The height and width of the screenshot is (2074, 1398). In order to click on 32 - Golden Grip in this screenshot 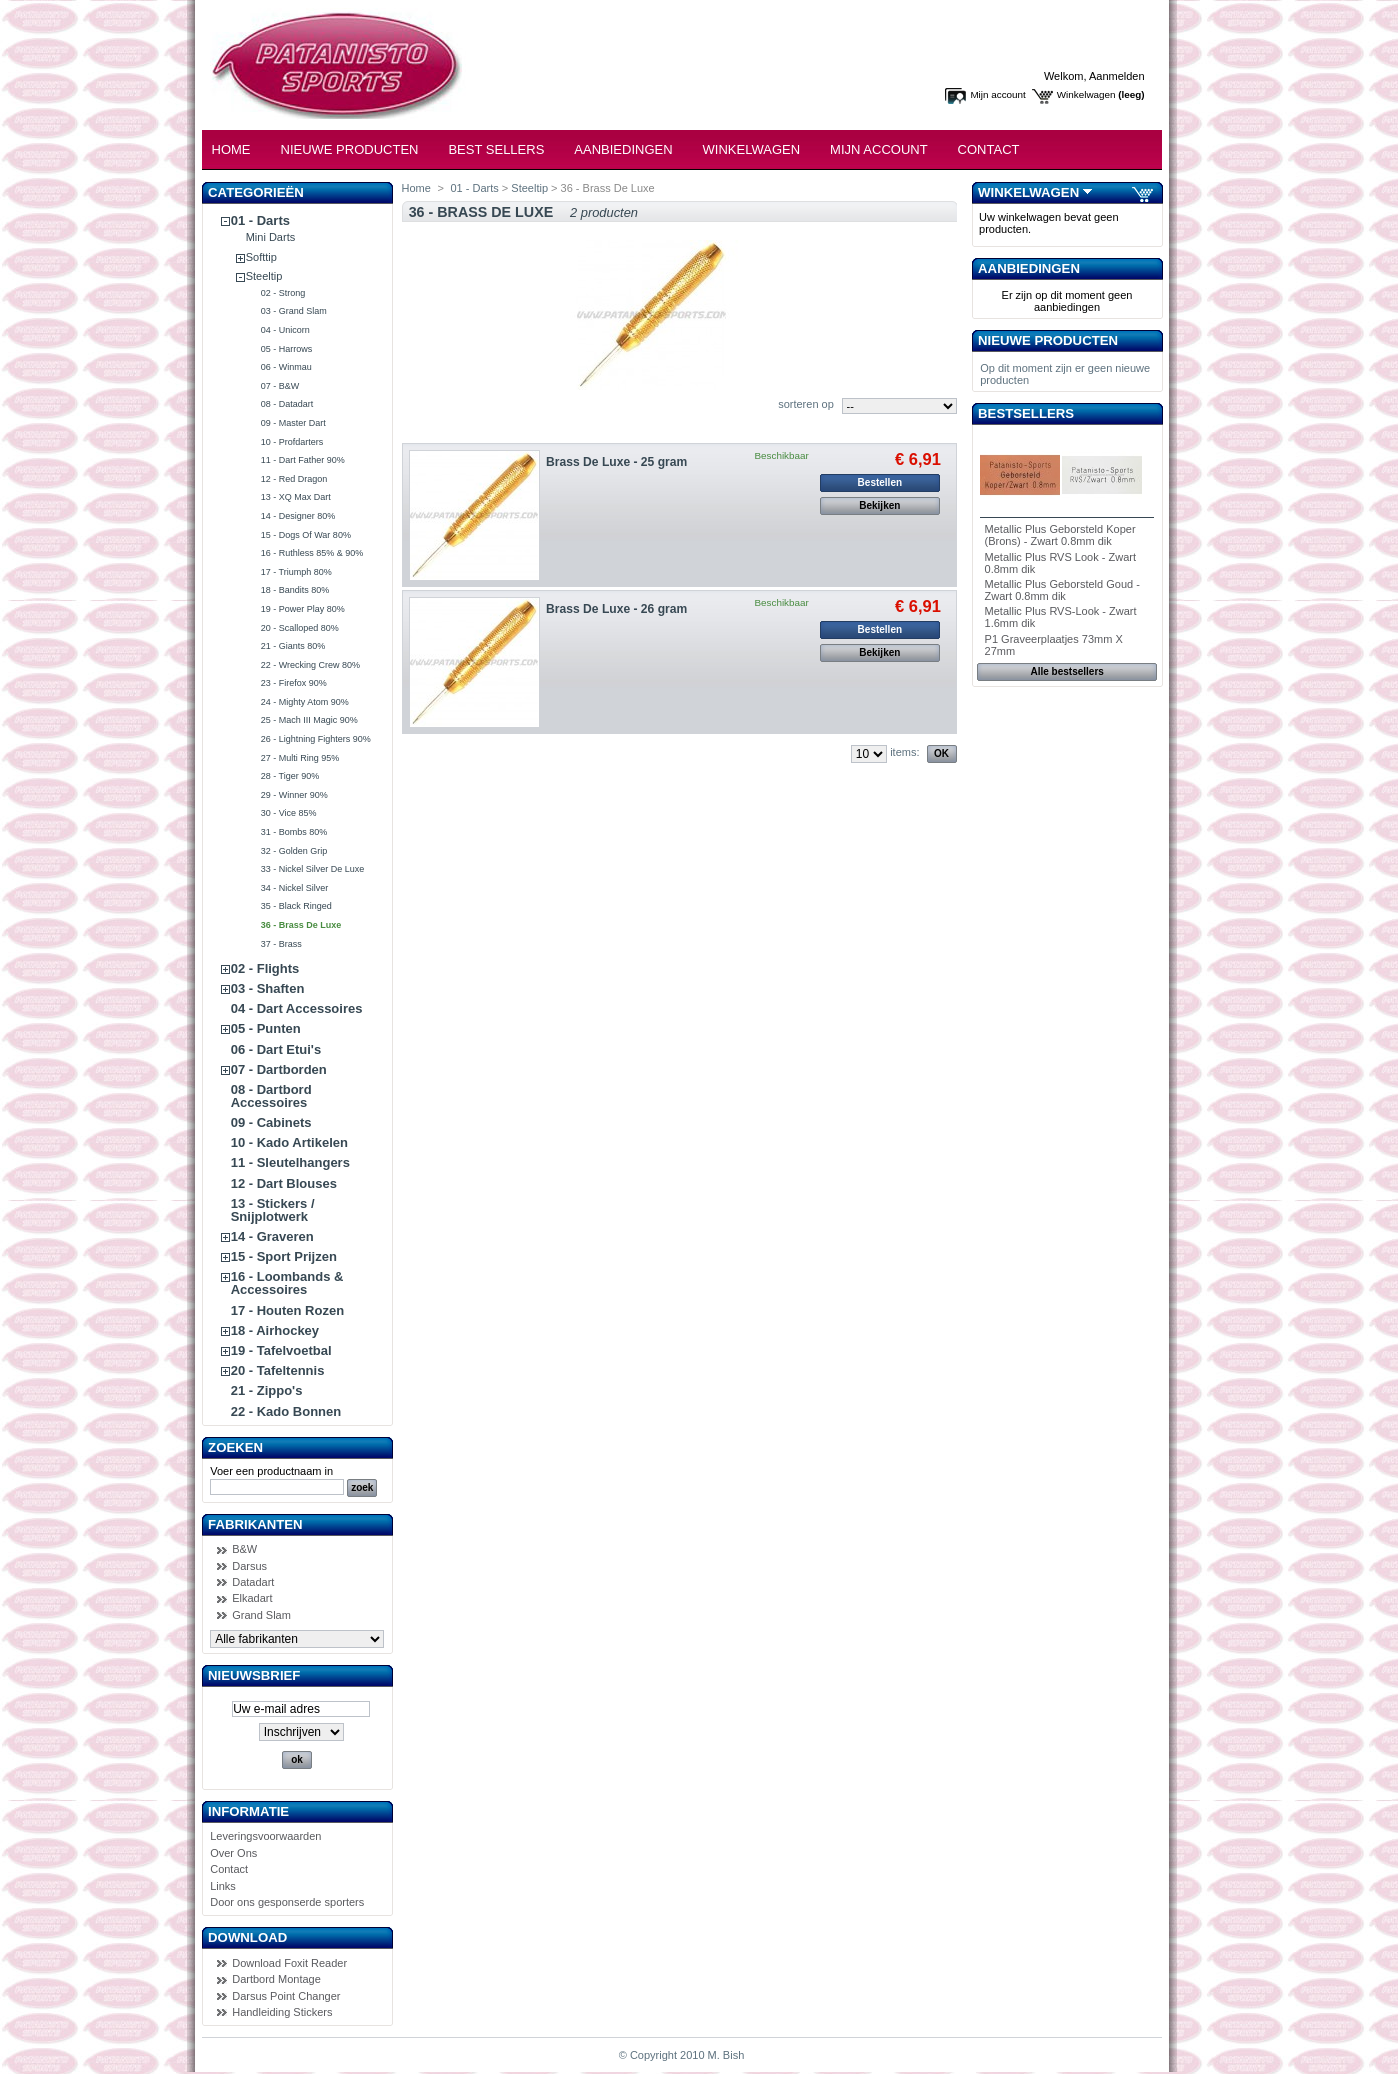, I will do `click(294, 851)`.